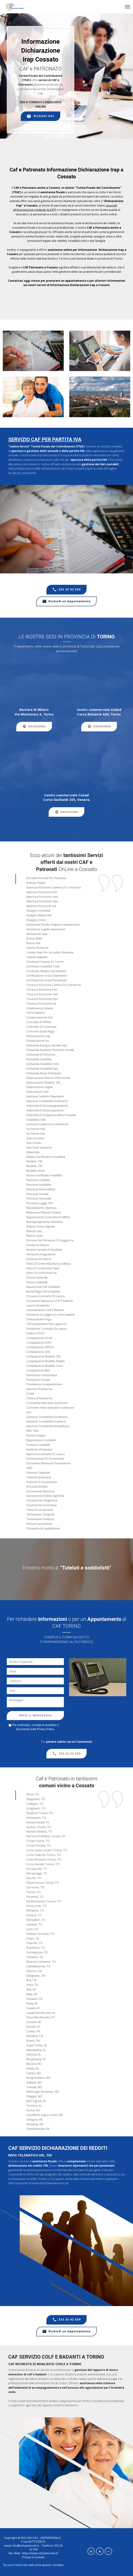  What do you see at coordinates (34, 1924) in the screenshot?
I see `Giaveno, TO` at bounding box center [34, 1924].